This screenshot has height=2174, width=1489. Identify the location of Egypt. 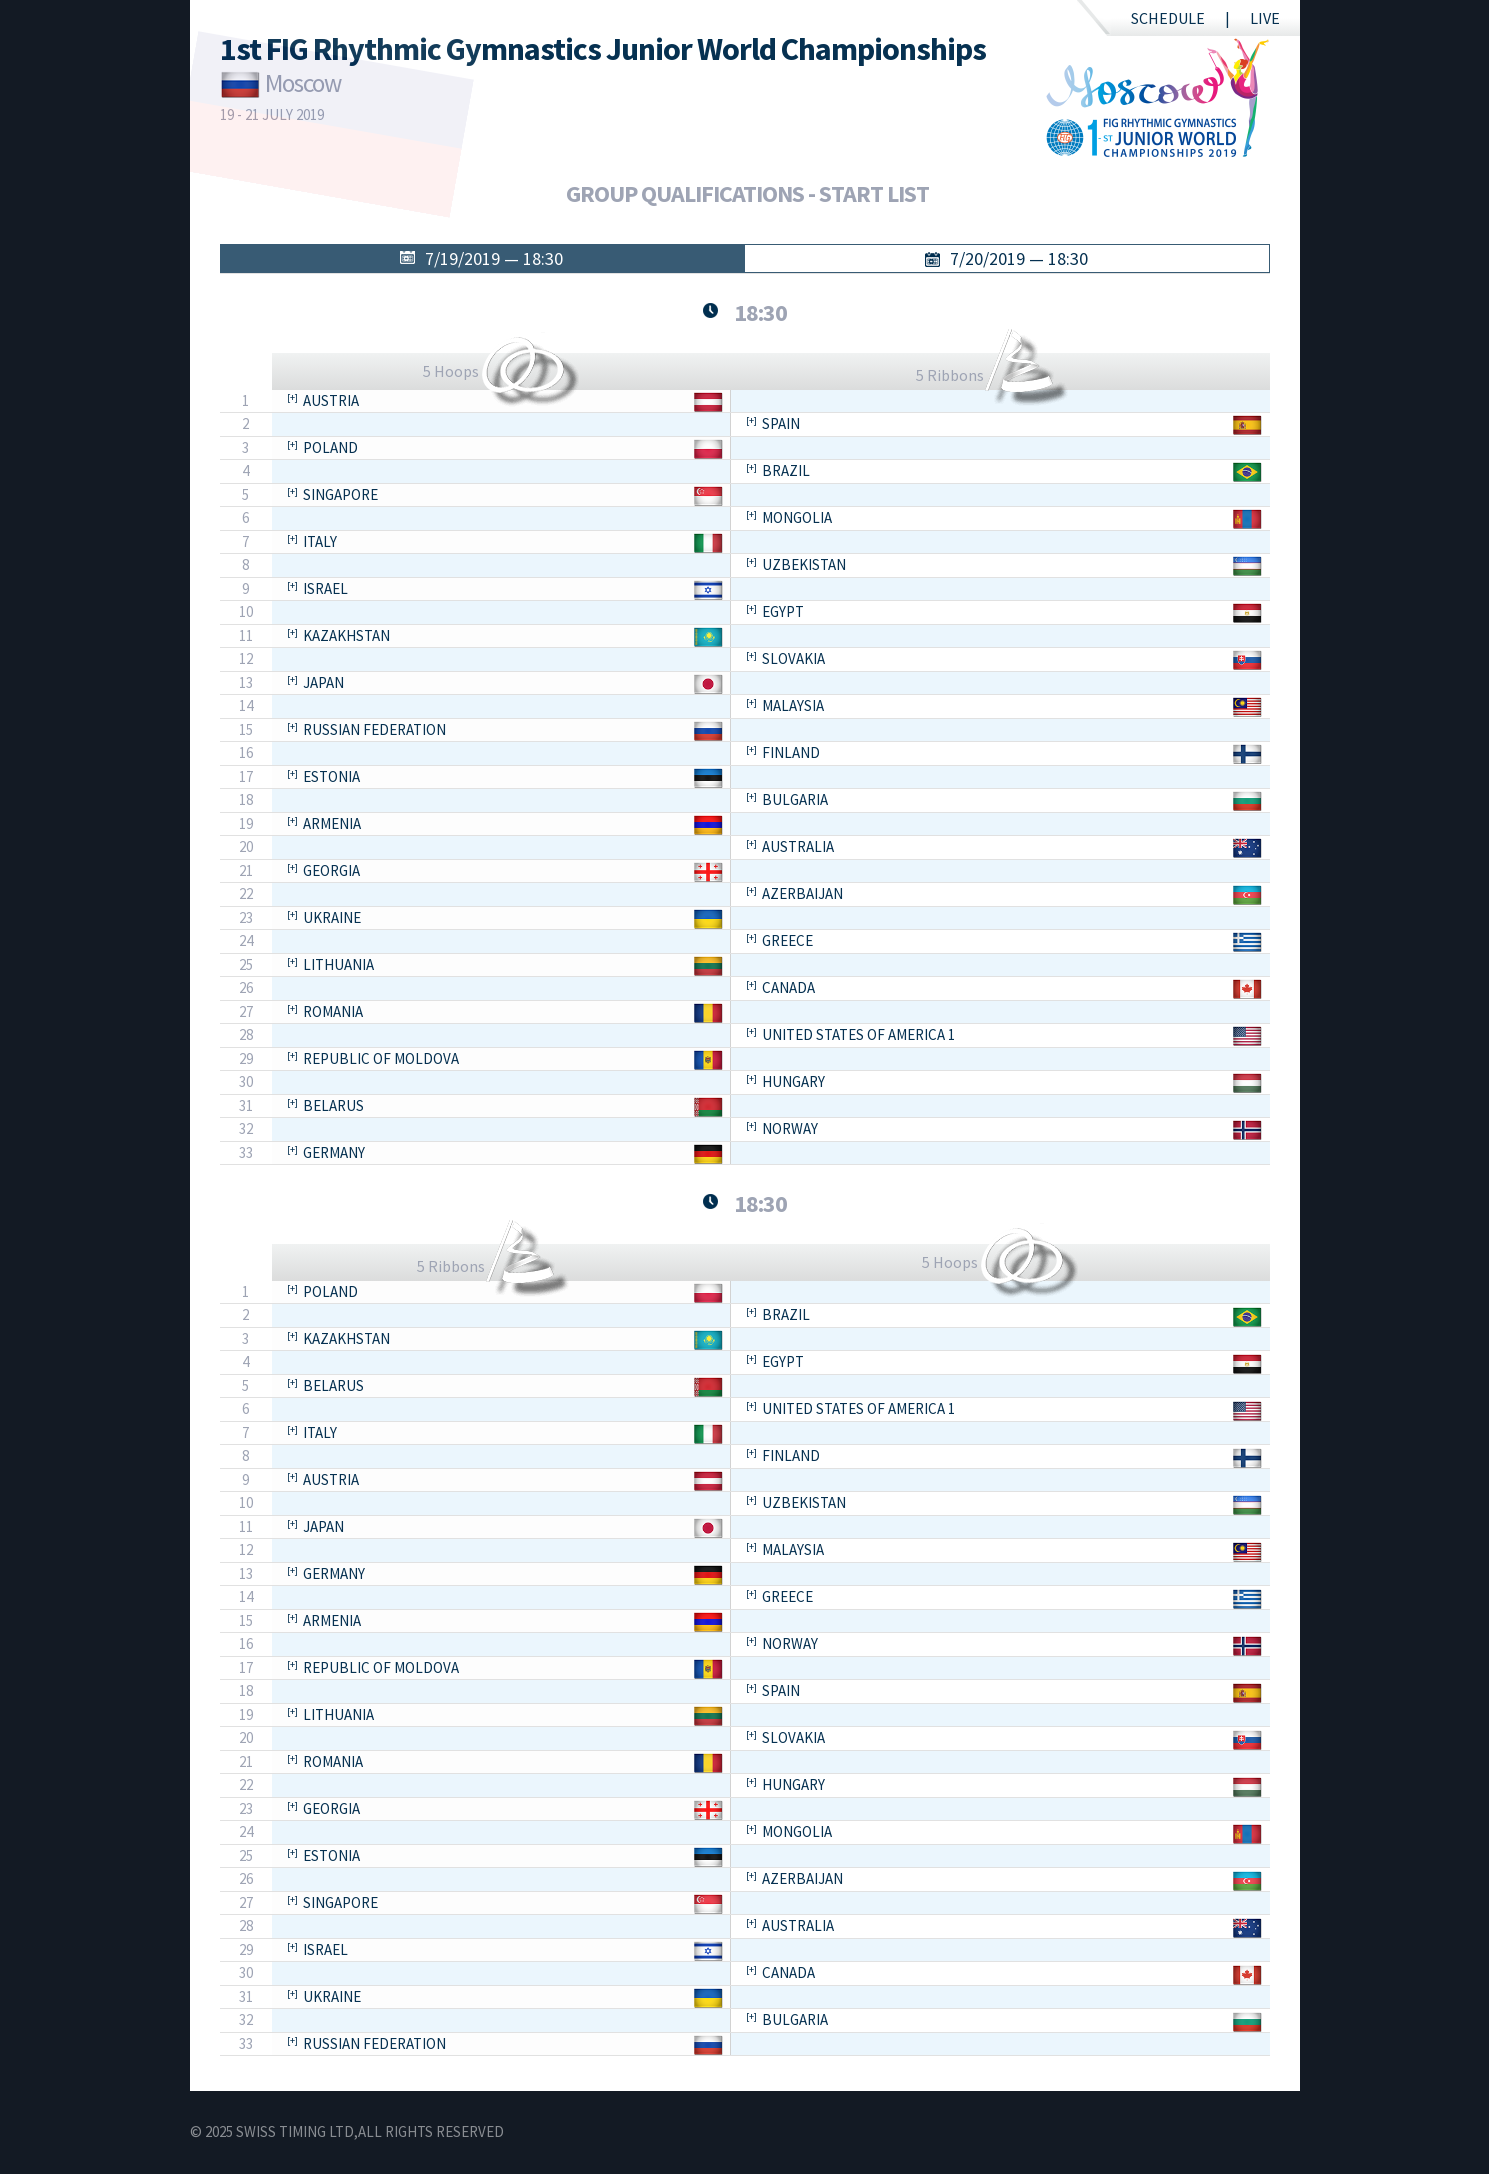
(783, 611).